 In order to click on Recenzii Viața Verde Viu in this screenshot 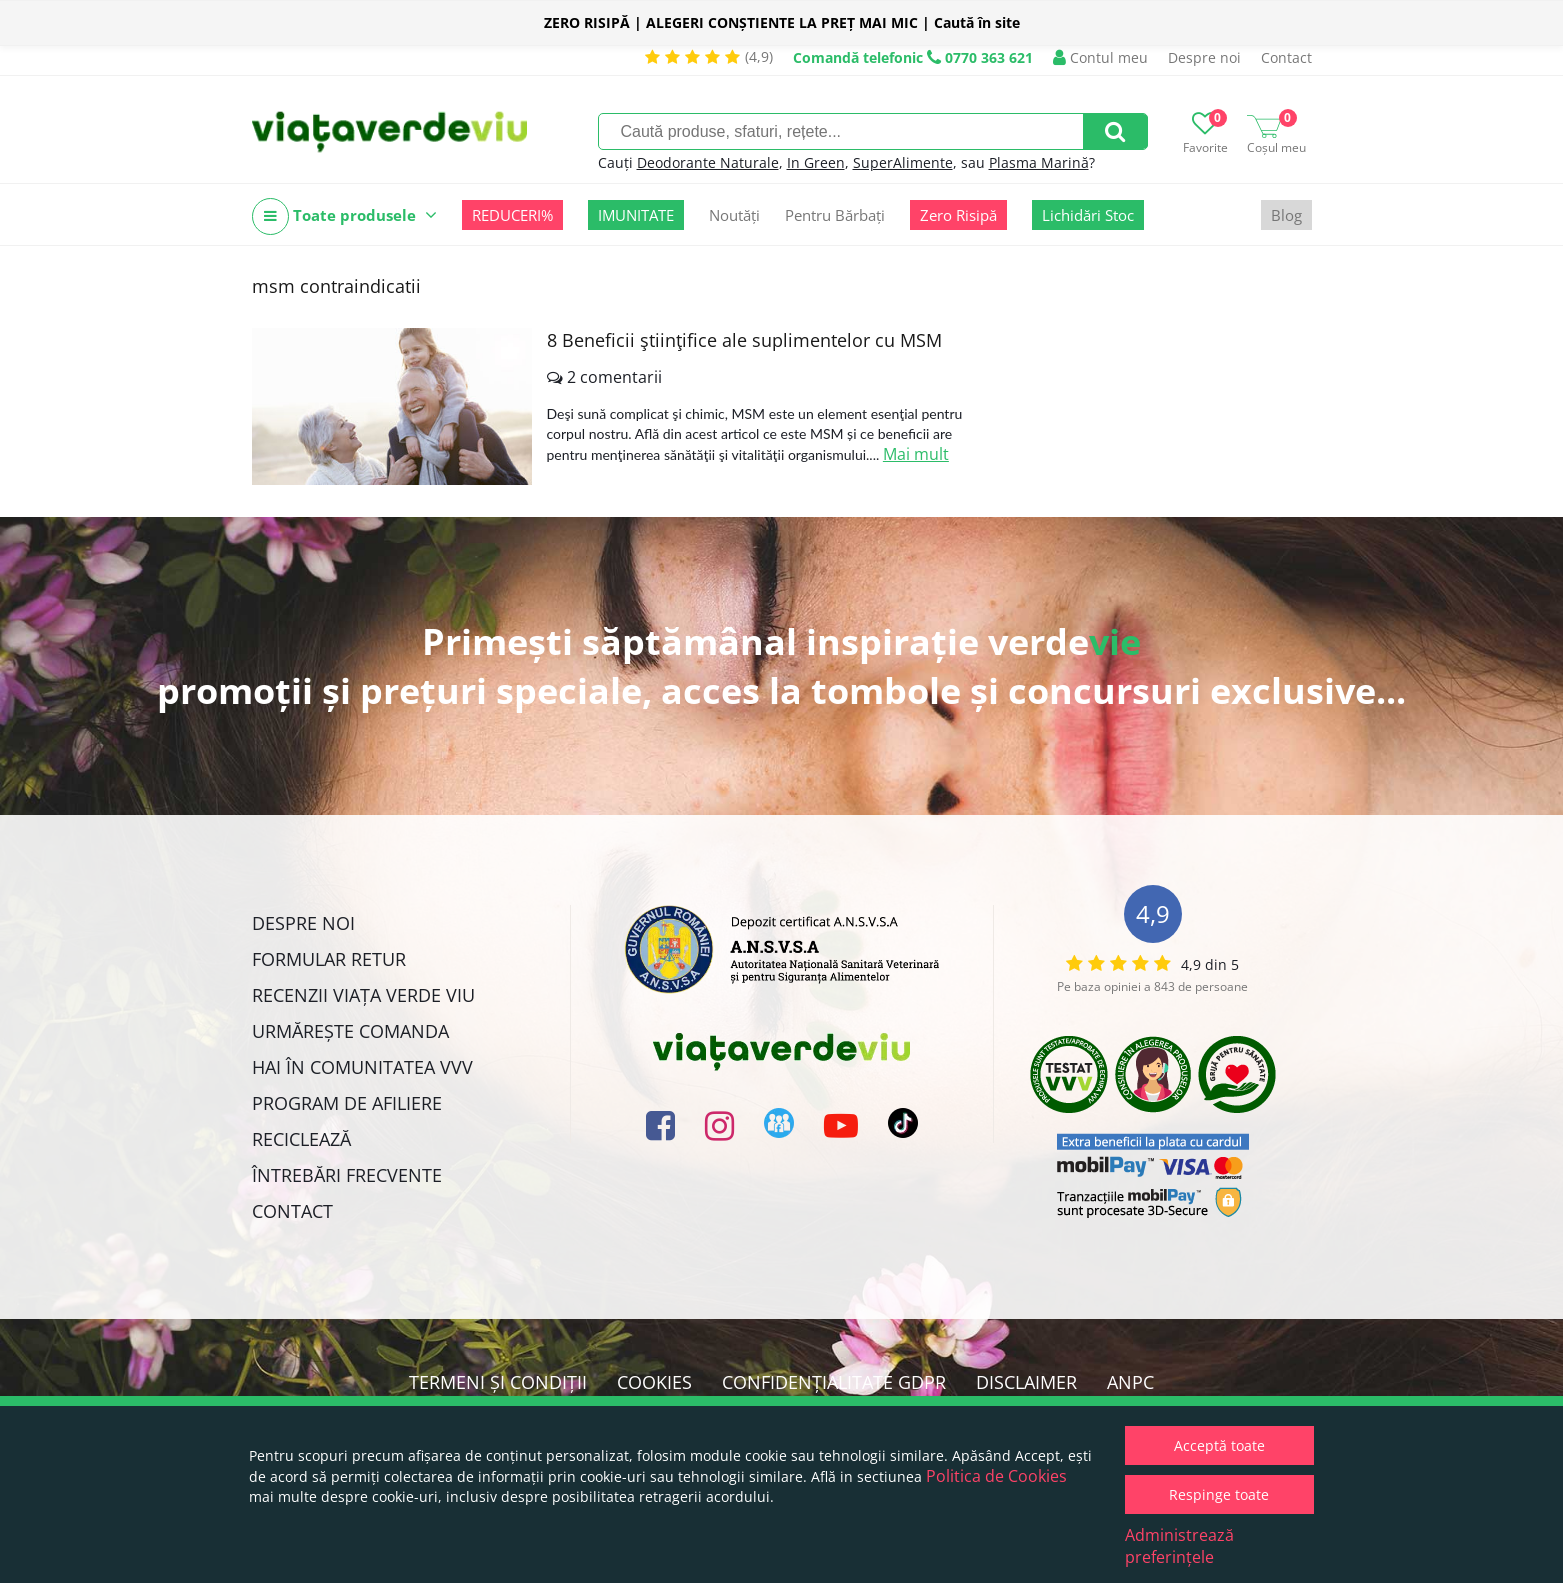, I will do `click(363, 995)`.